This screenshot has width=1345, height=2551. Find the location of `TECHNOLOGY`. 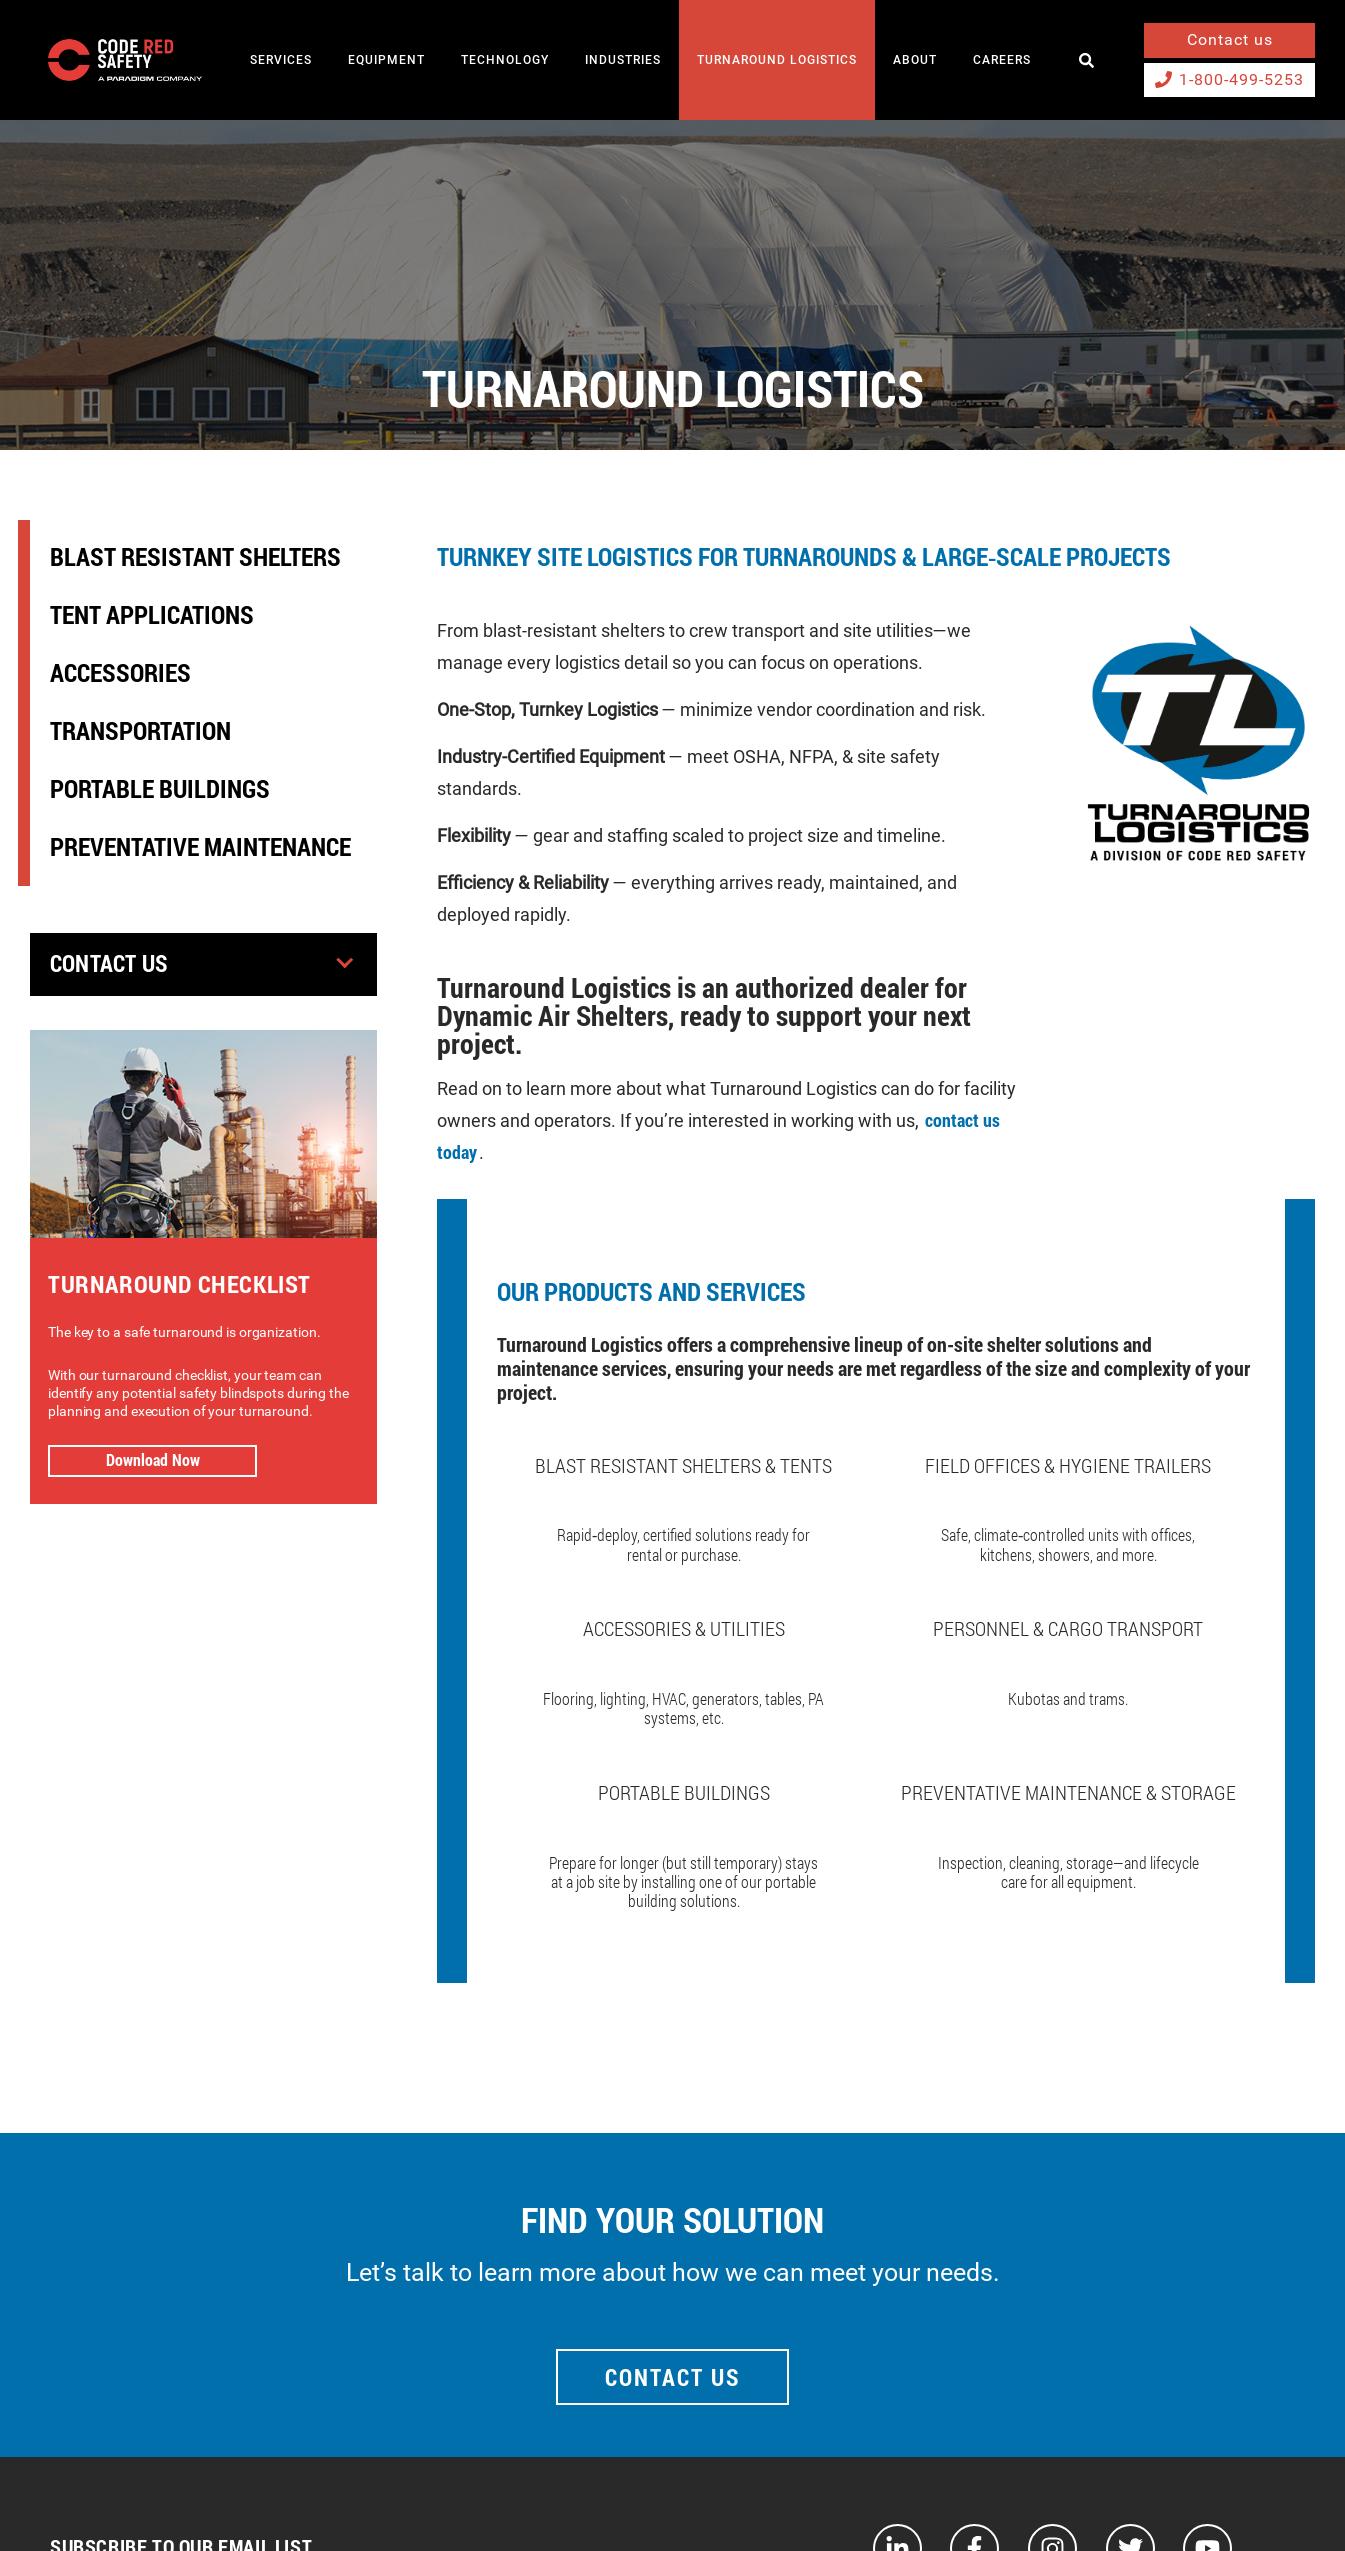

TECHNOLOGY is located at coordinates (505, 60).